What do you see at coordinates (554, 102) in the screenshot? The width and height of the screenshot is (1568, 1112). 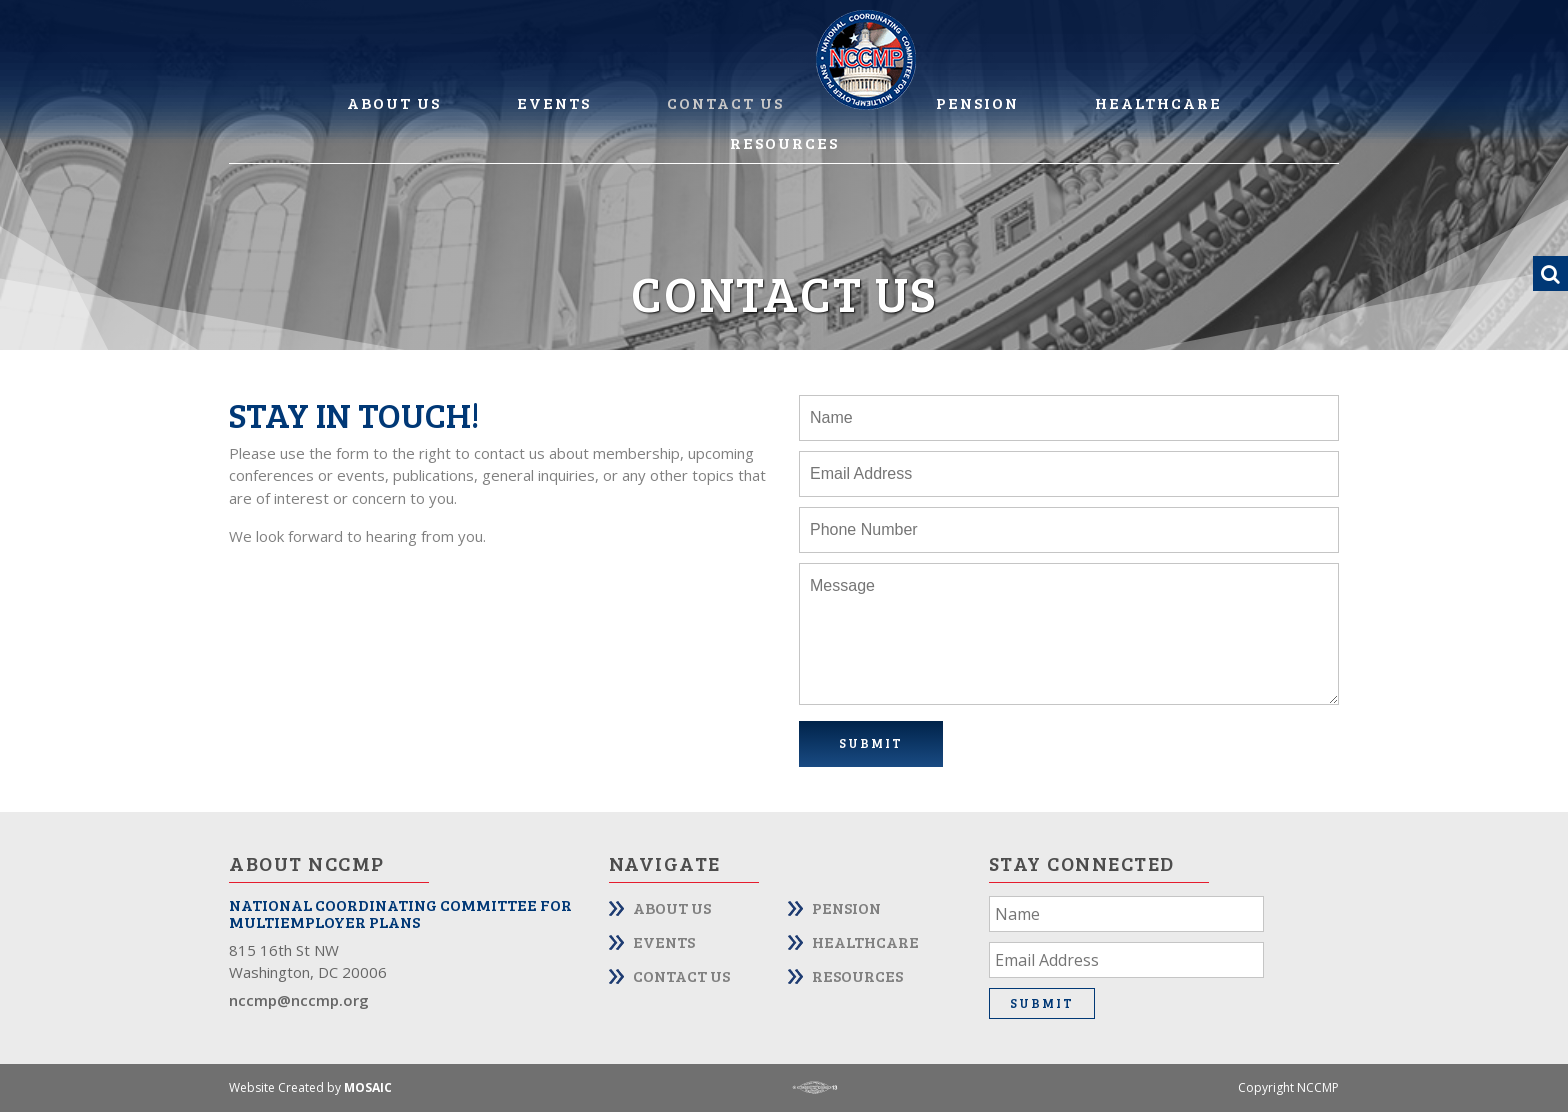 I see `Events` at bounding box center [554, 102].